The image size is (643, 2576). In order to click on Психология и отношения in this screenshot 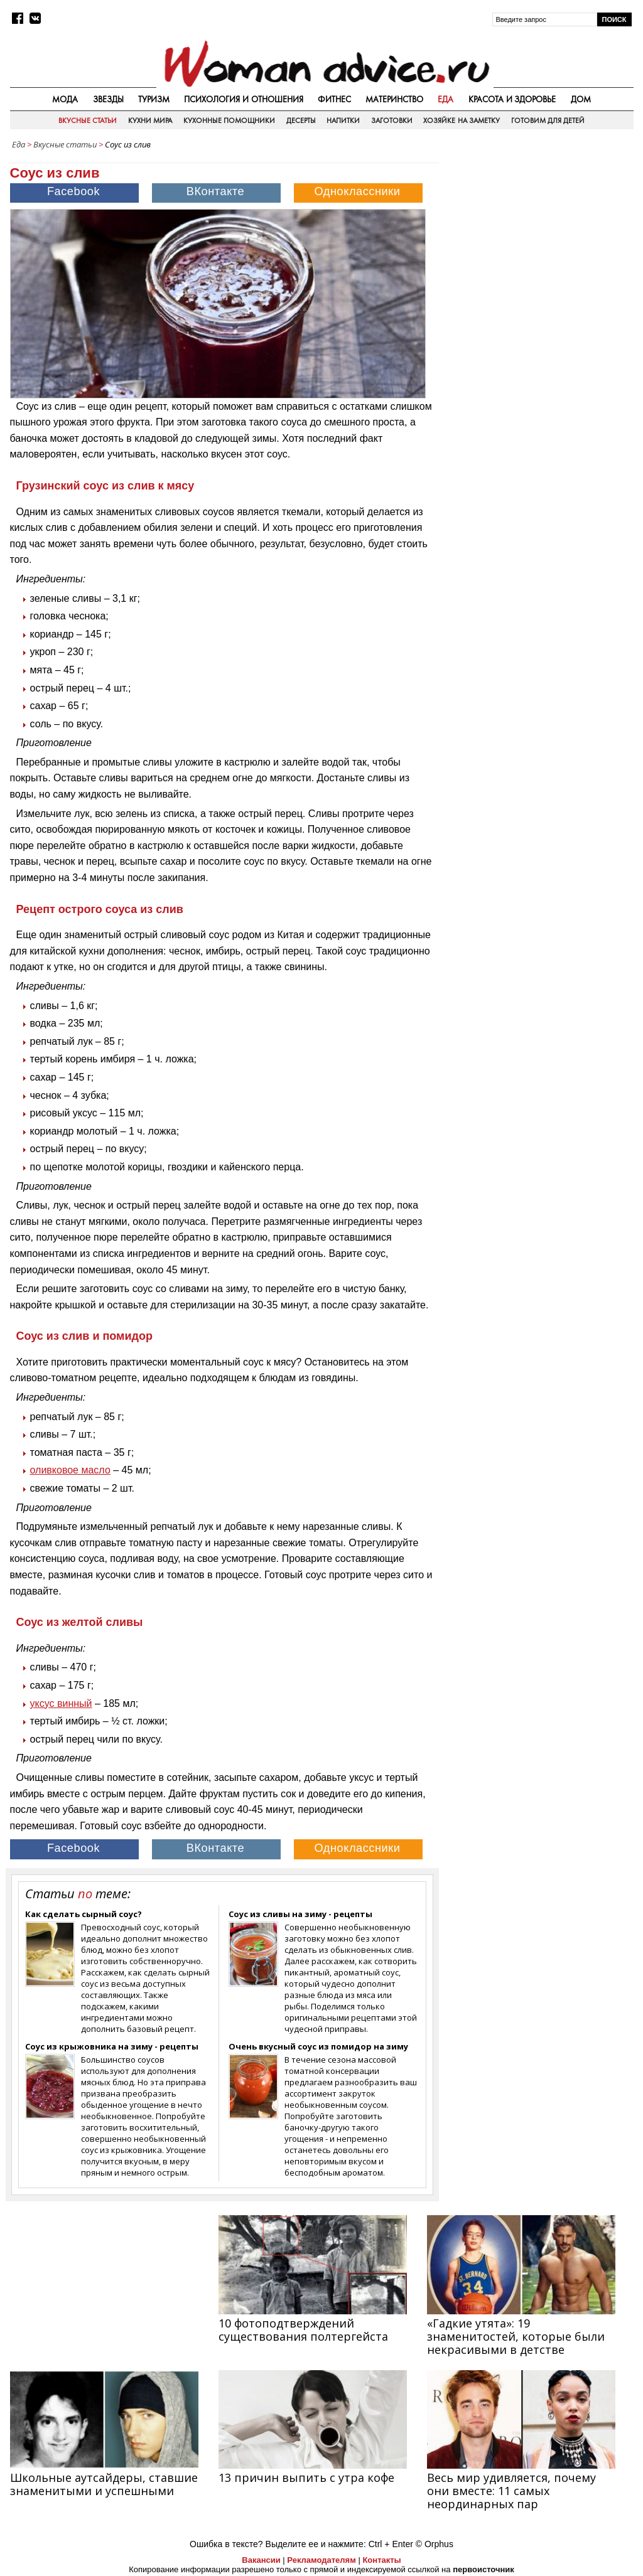, I will do `click(243, 99)`.